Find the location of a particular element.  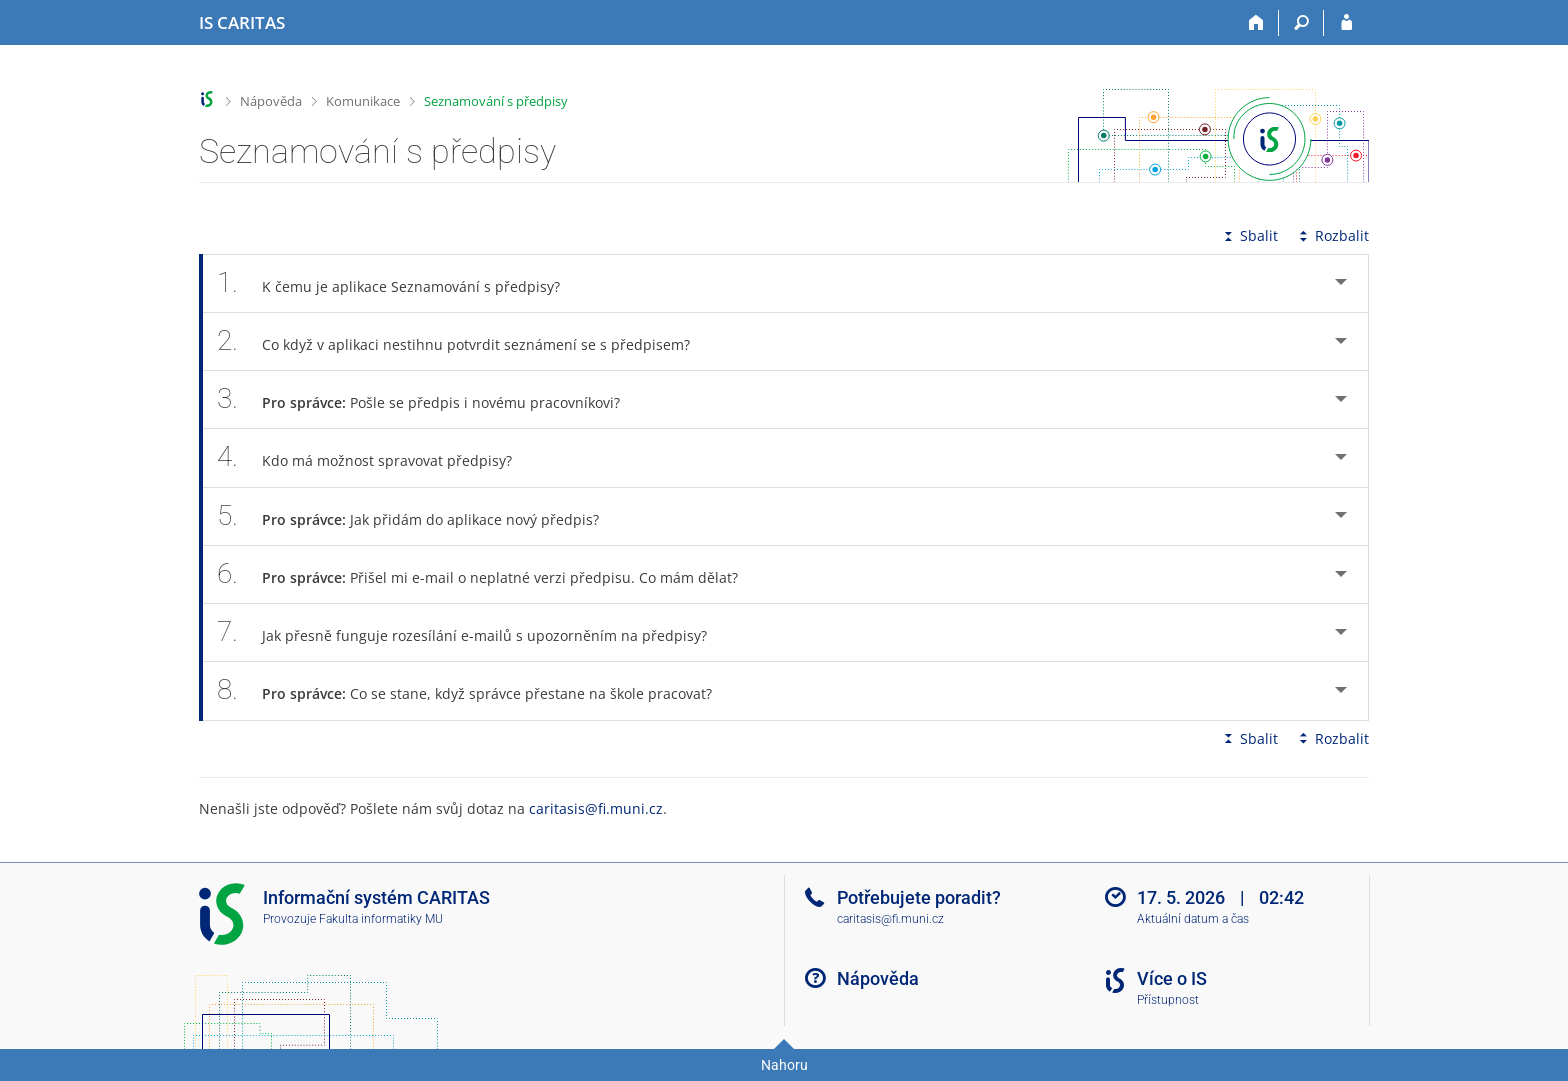

Komunikace is located at coordinates (363, 101).